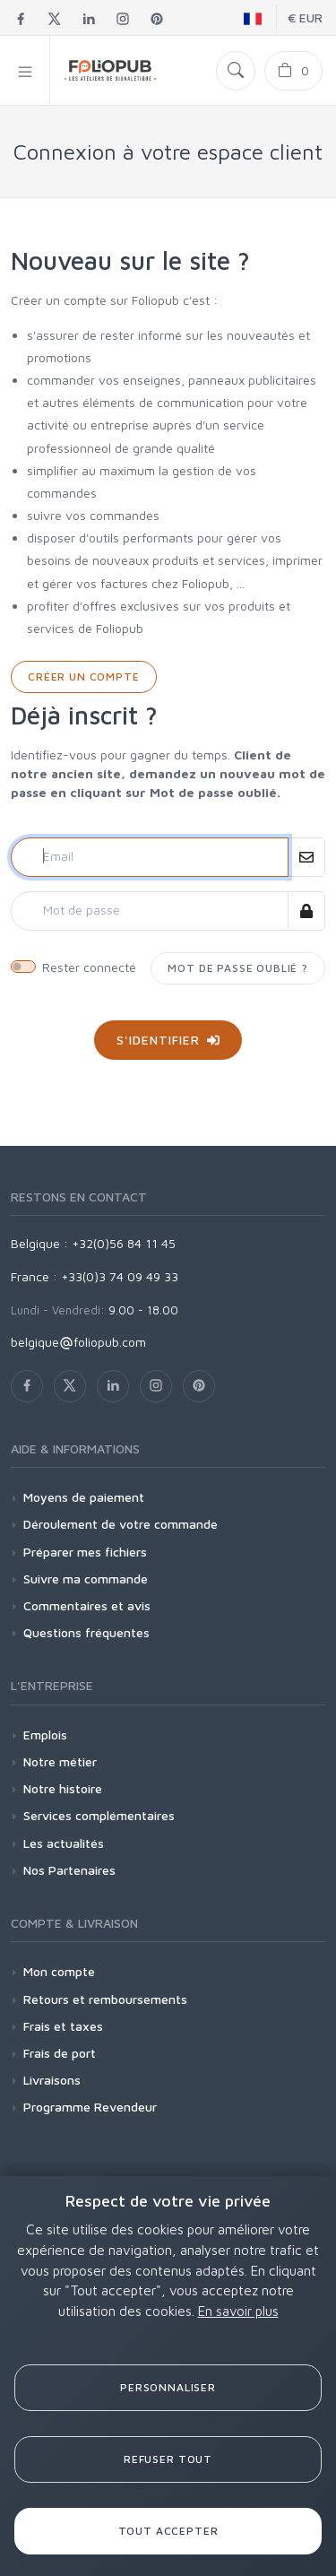 The image size is (336, 2576). What do you see at coordinates (63, 2026) in the screenshot?
I see `Frais et taxes` at bounding box center [63, 2026].